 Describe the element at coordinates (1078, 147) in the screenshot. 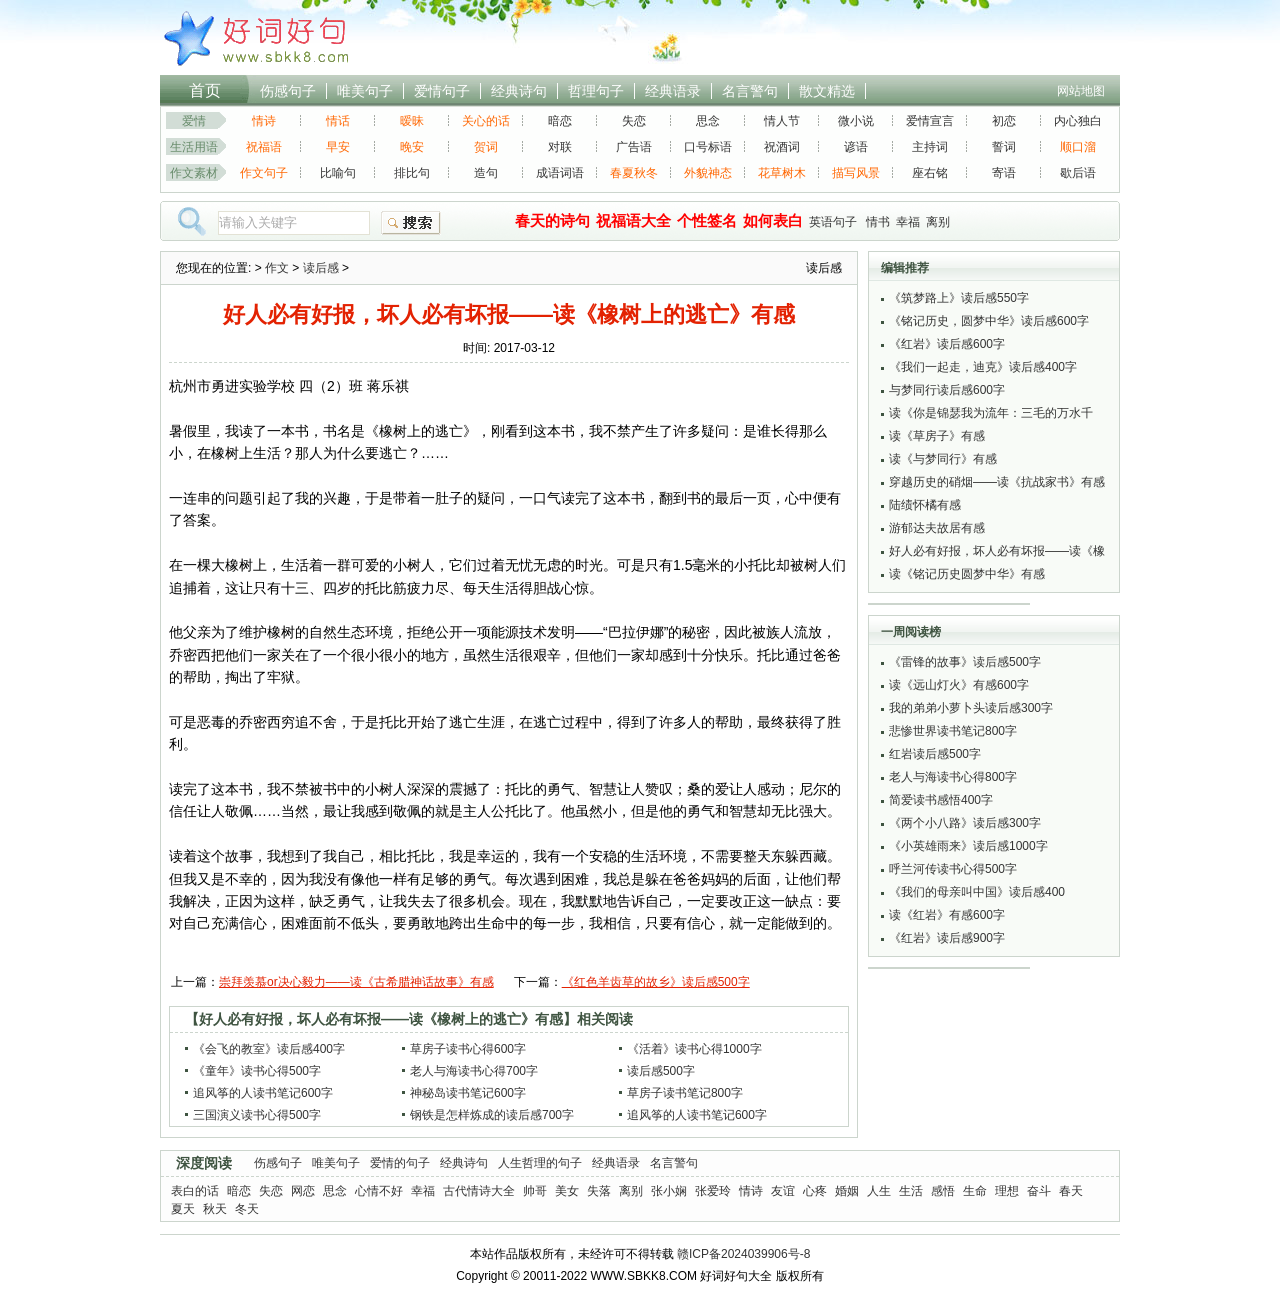

I see `顺口溜` at that location.